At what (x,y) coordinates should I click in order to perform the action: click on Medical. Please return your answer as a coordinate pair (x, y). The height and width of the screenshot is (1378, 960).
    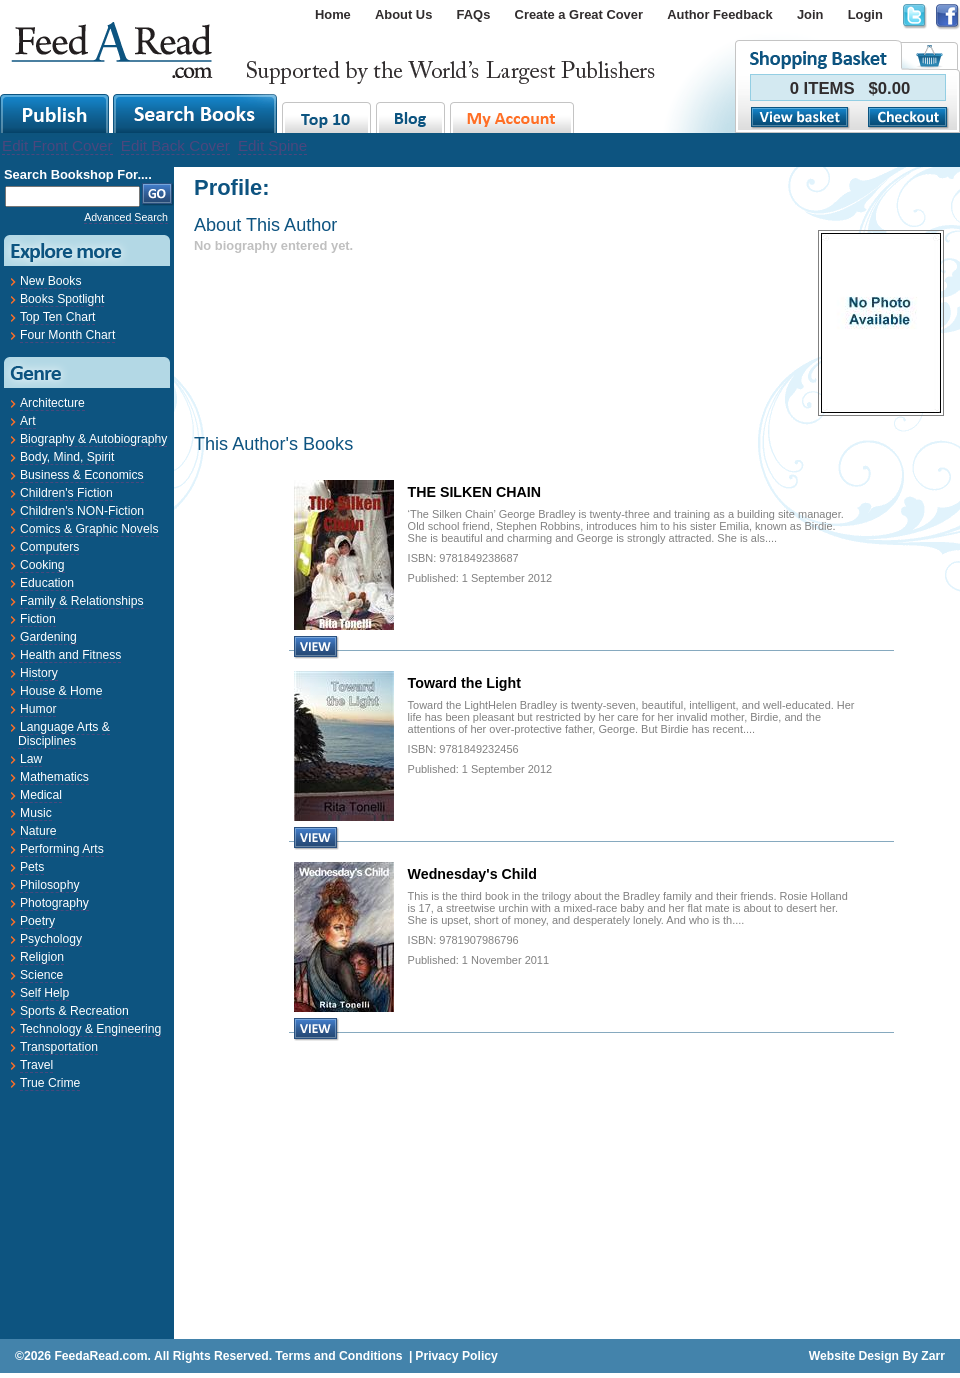
    Looking at the image, I should click on (41, 795).